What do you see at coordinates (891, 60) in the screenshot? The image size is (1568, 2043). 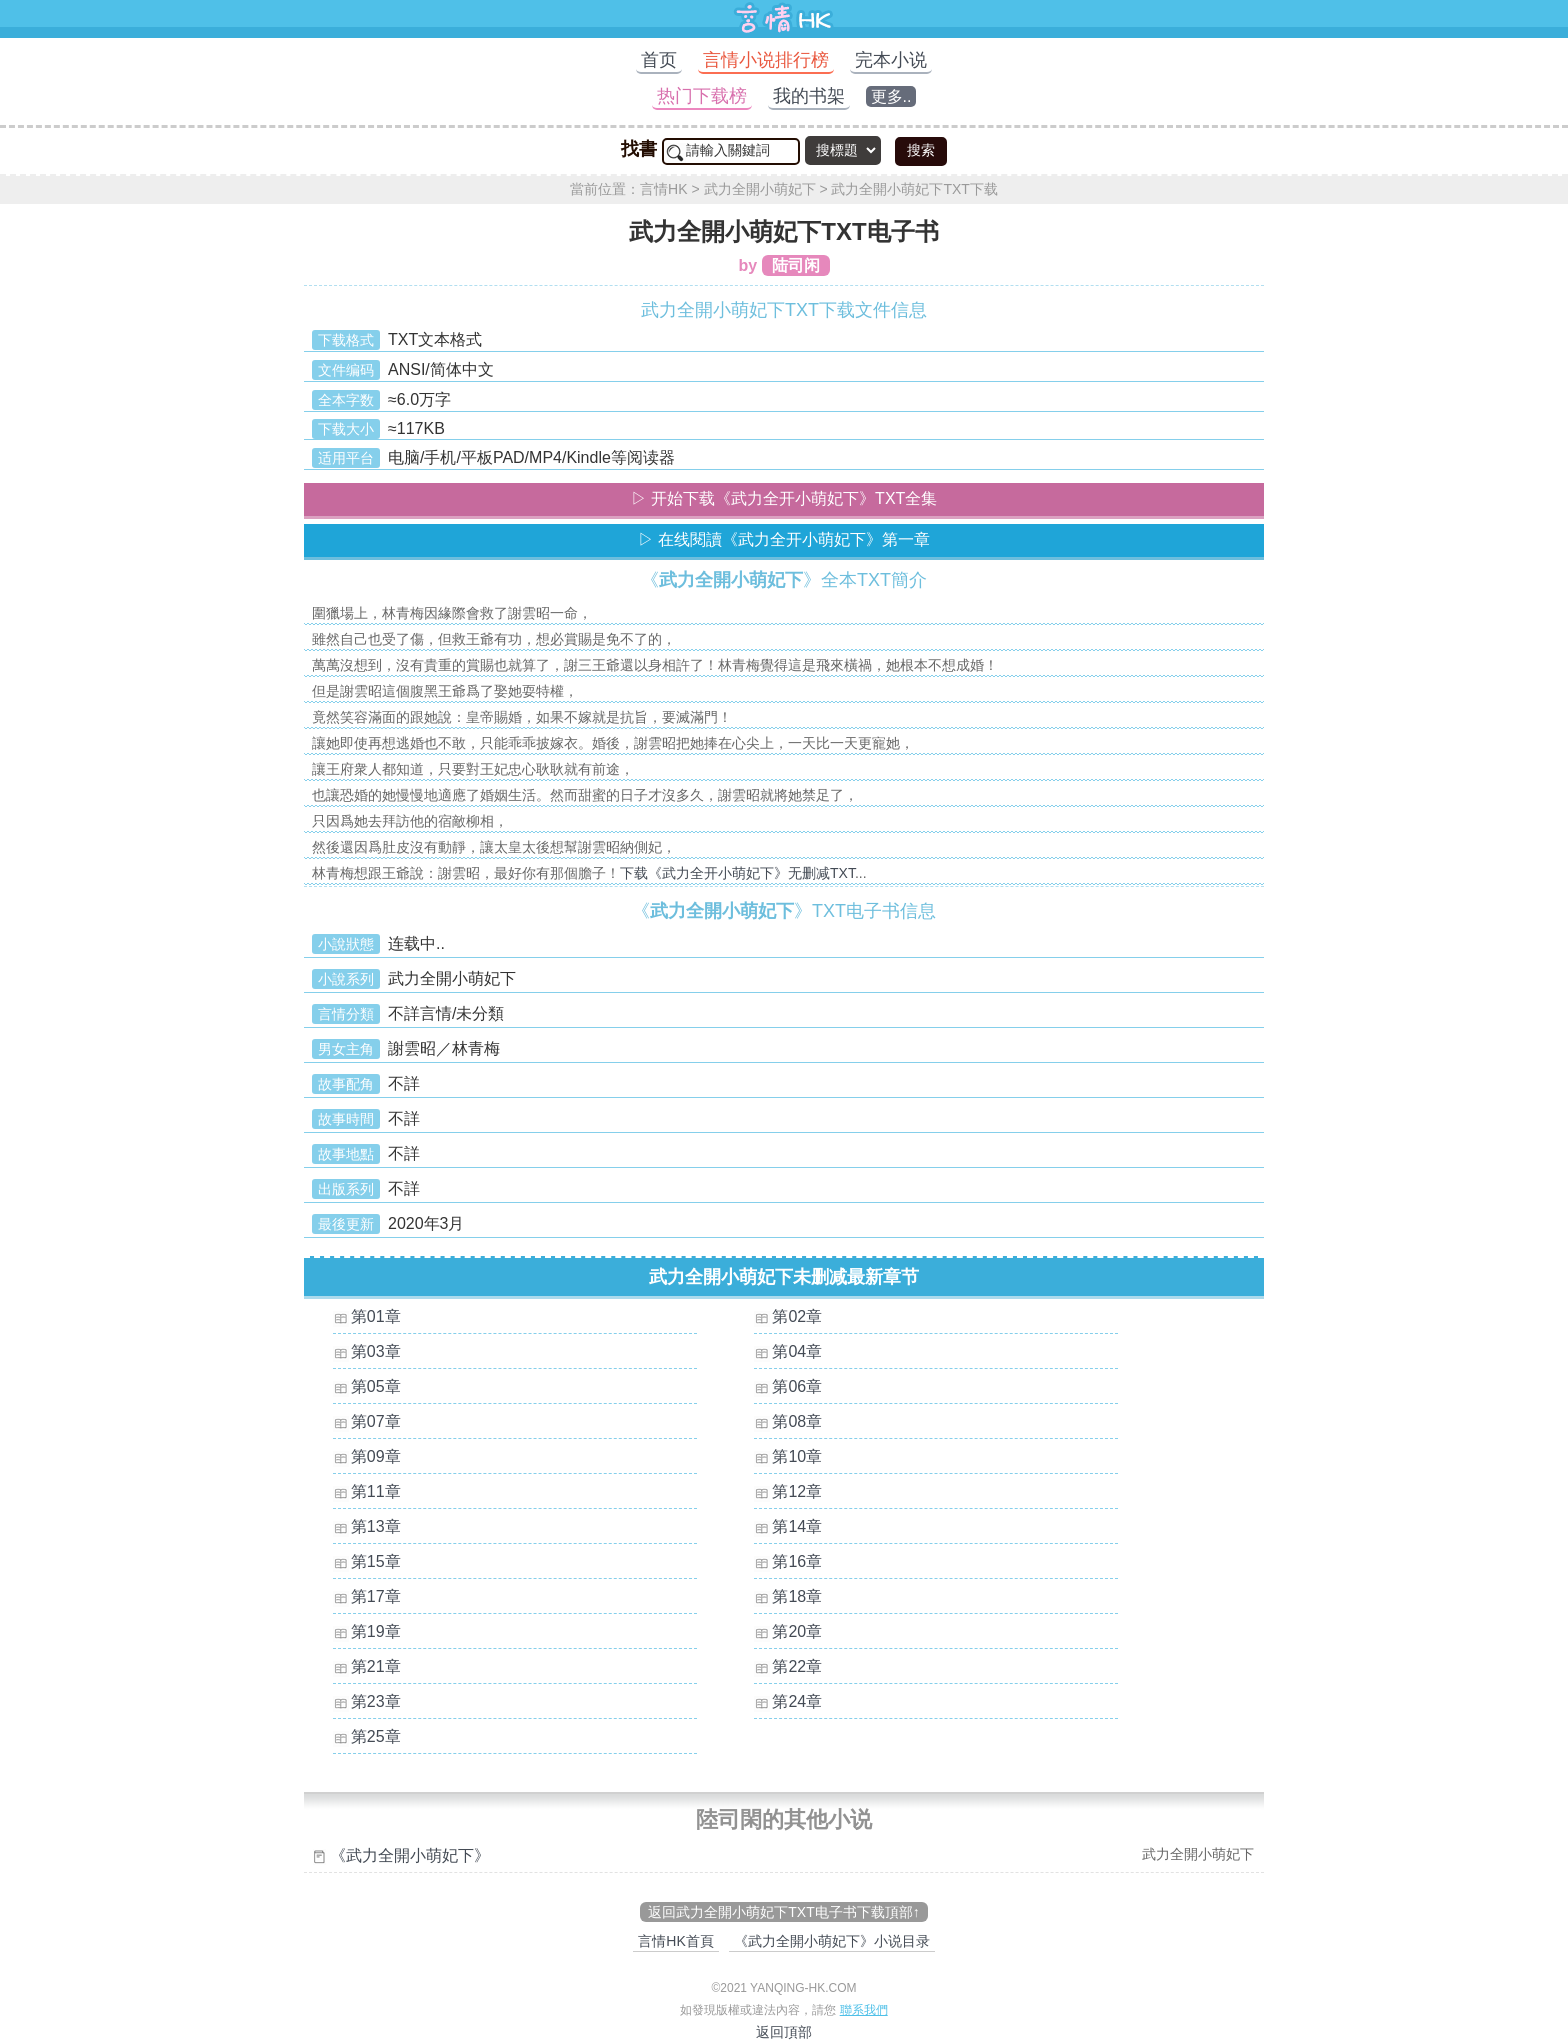 I see `完本小说` at bounding box center [891, 60].